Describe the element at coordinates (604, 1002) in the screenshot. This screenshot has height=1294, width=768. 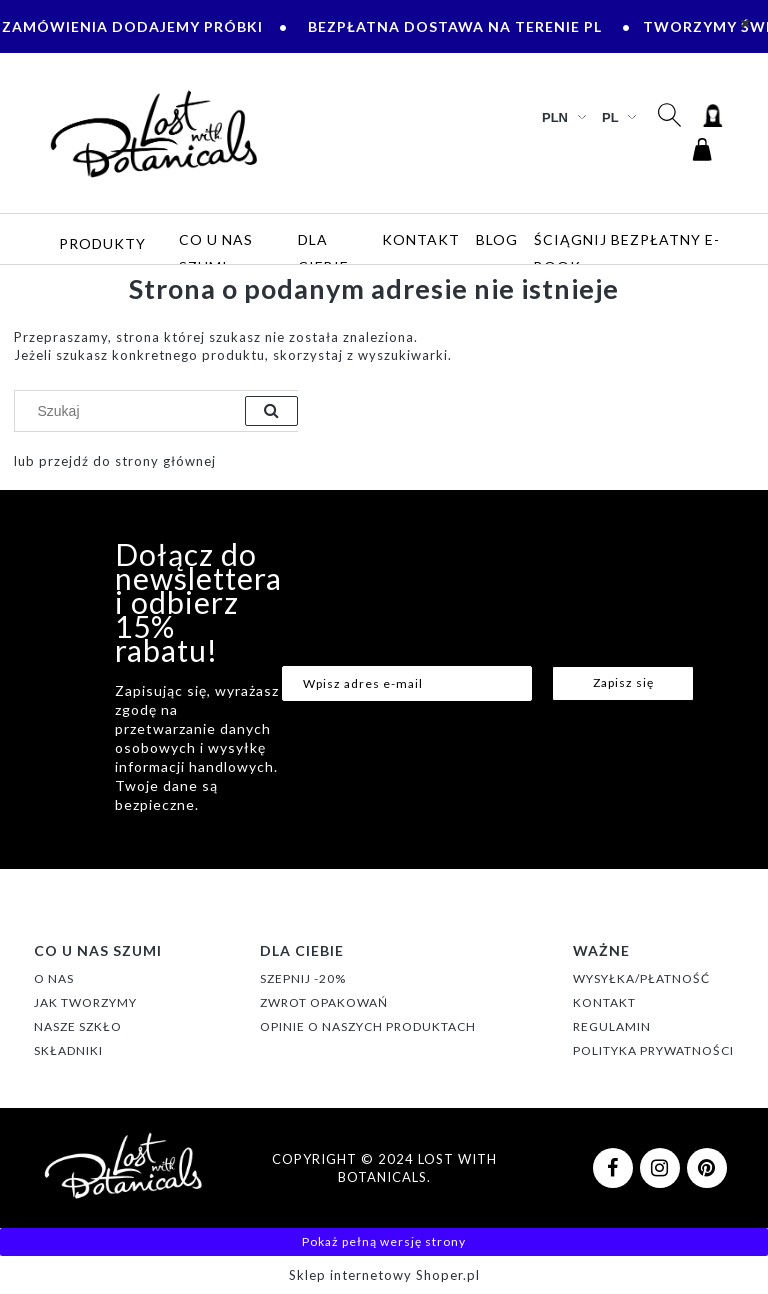
I see `KONTAKT` at that location.